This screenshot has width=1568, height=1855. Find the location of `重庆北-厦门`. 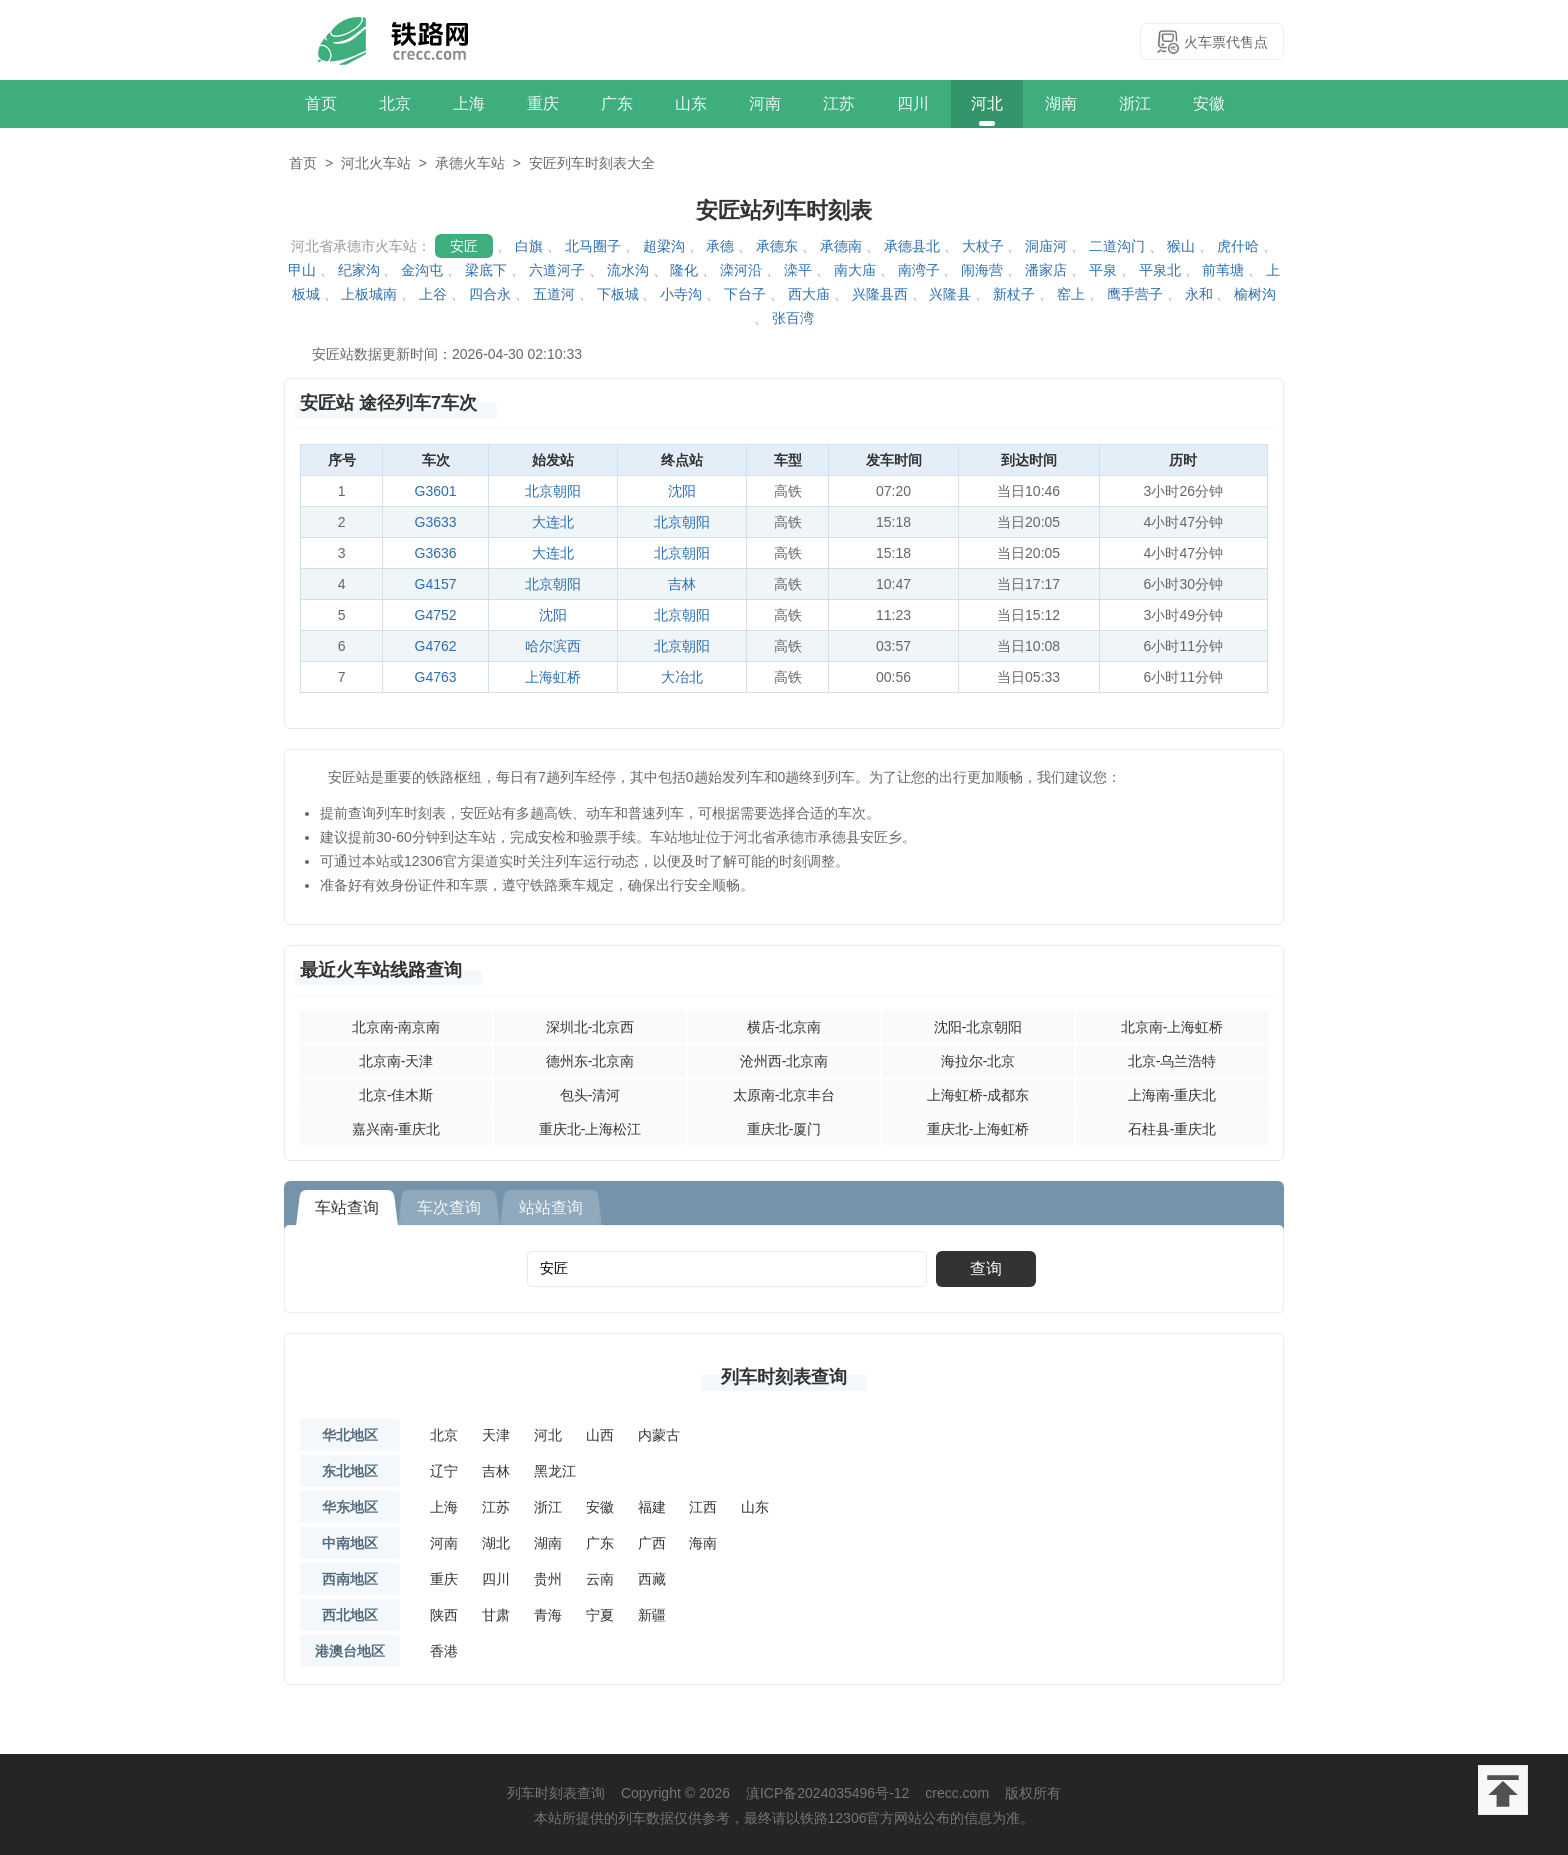

重庆北-厦门 is located at coordinates (784, 1129).